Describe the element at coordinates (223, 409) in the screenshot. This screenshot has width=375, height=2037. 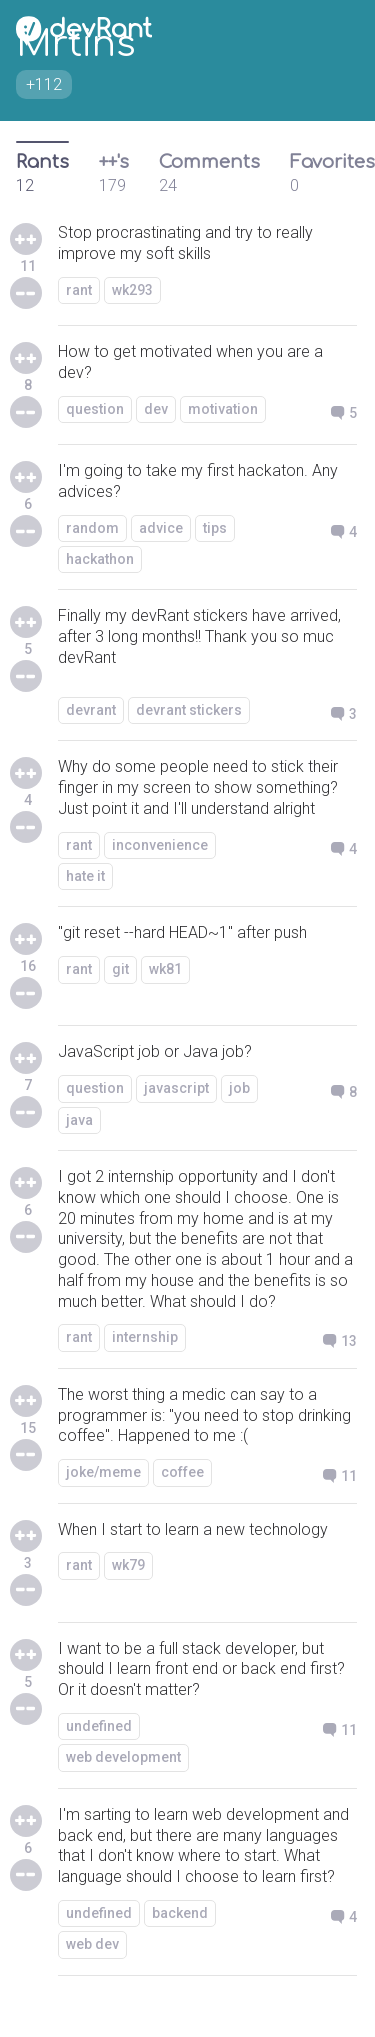
I see `motivation` at that location.